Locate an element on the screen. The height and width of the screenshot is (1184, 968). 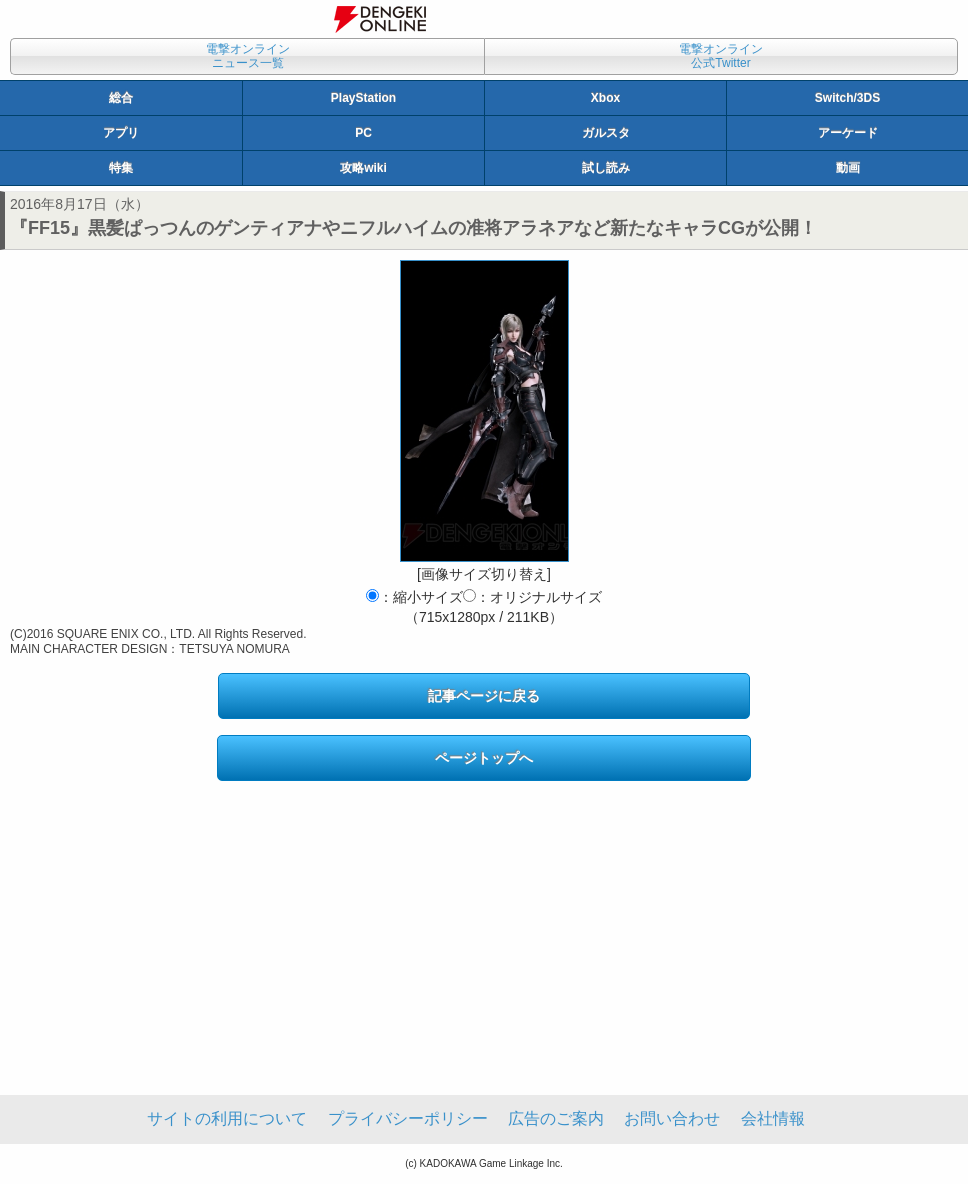
特集 is located at coordinates (121, 168).